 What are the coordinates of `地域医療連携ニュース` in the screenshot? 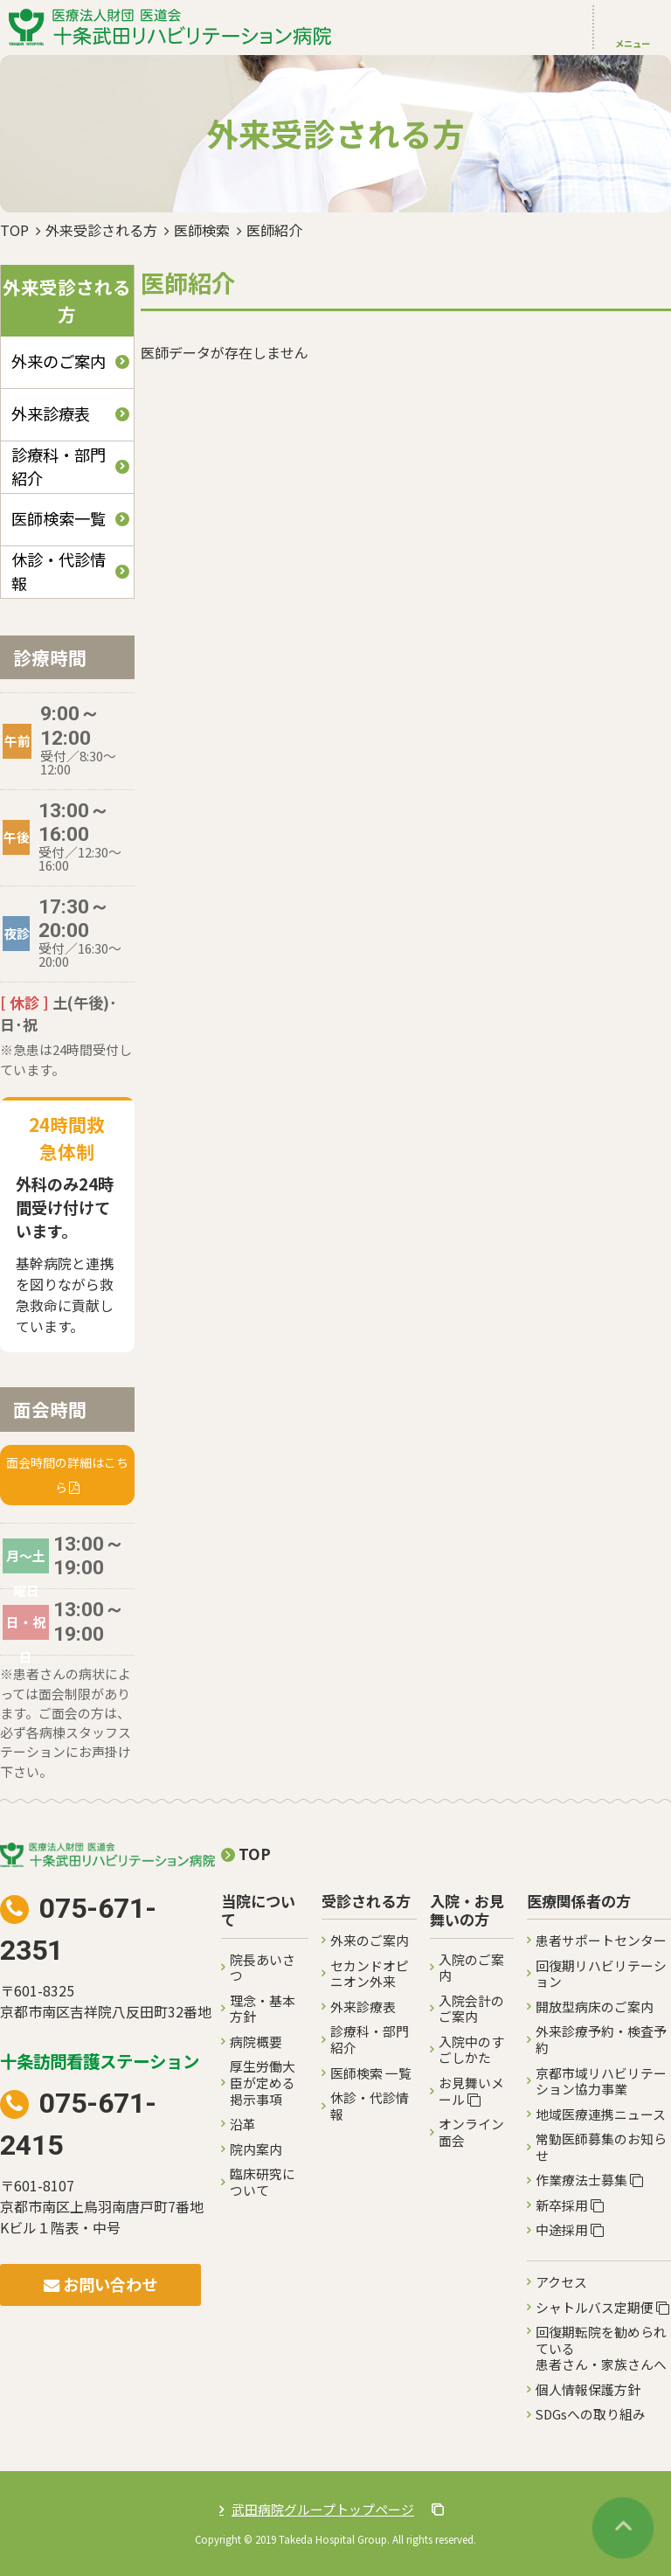 It's located at (601, 2114).